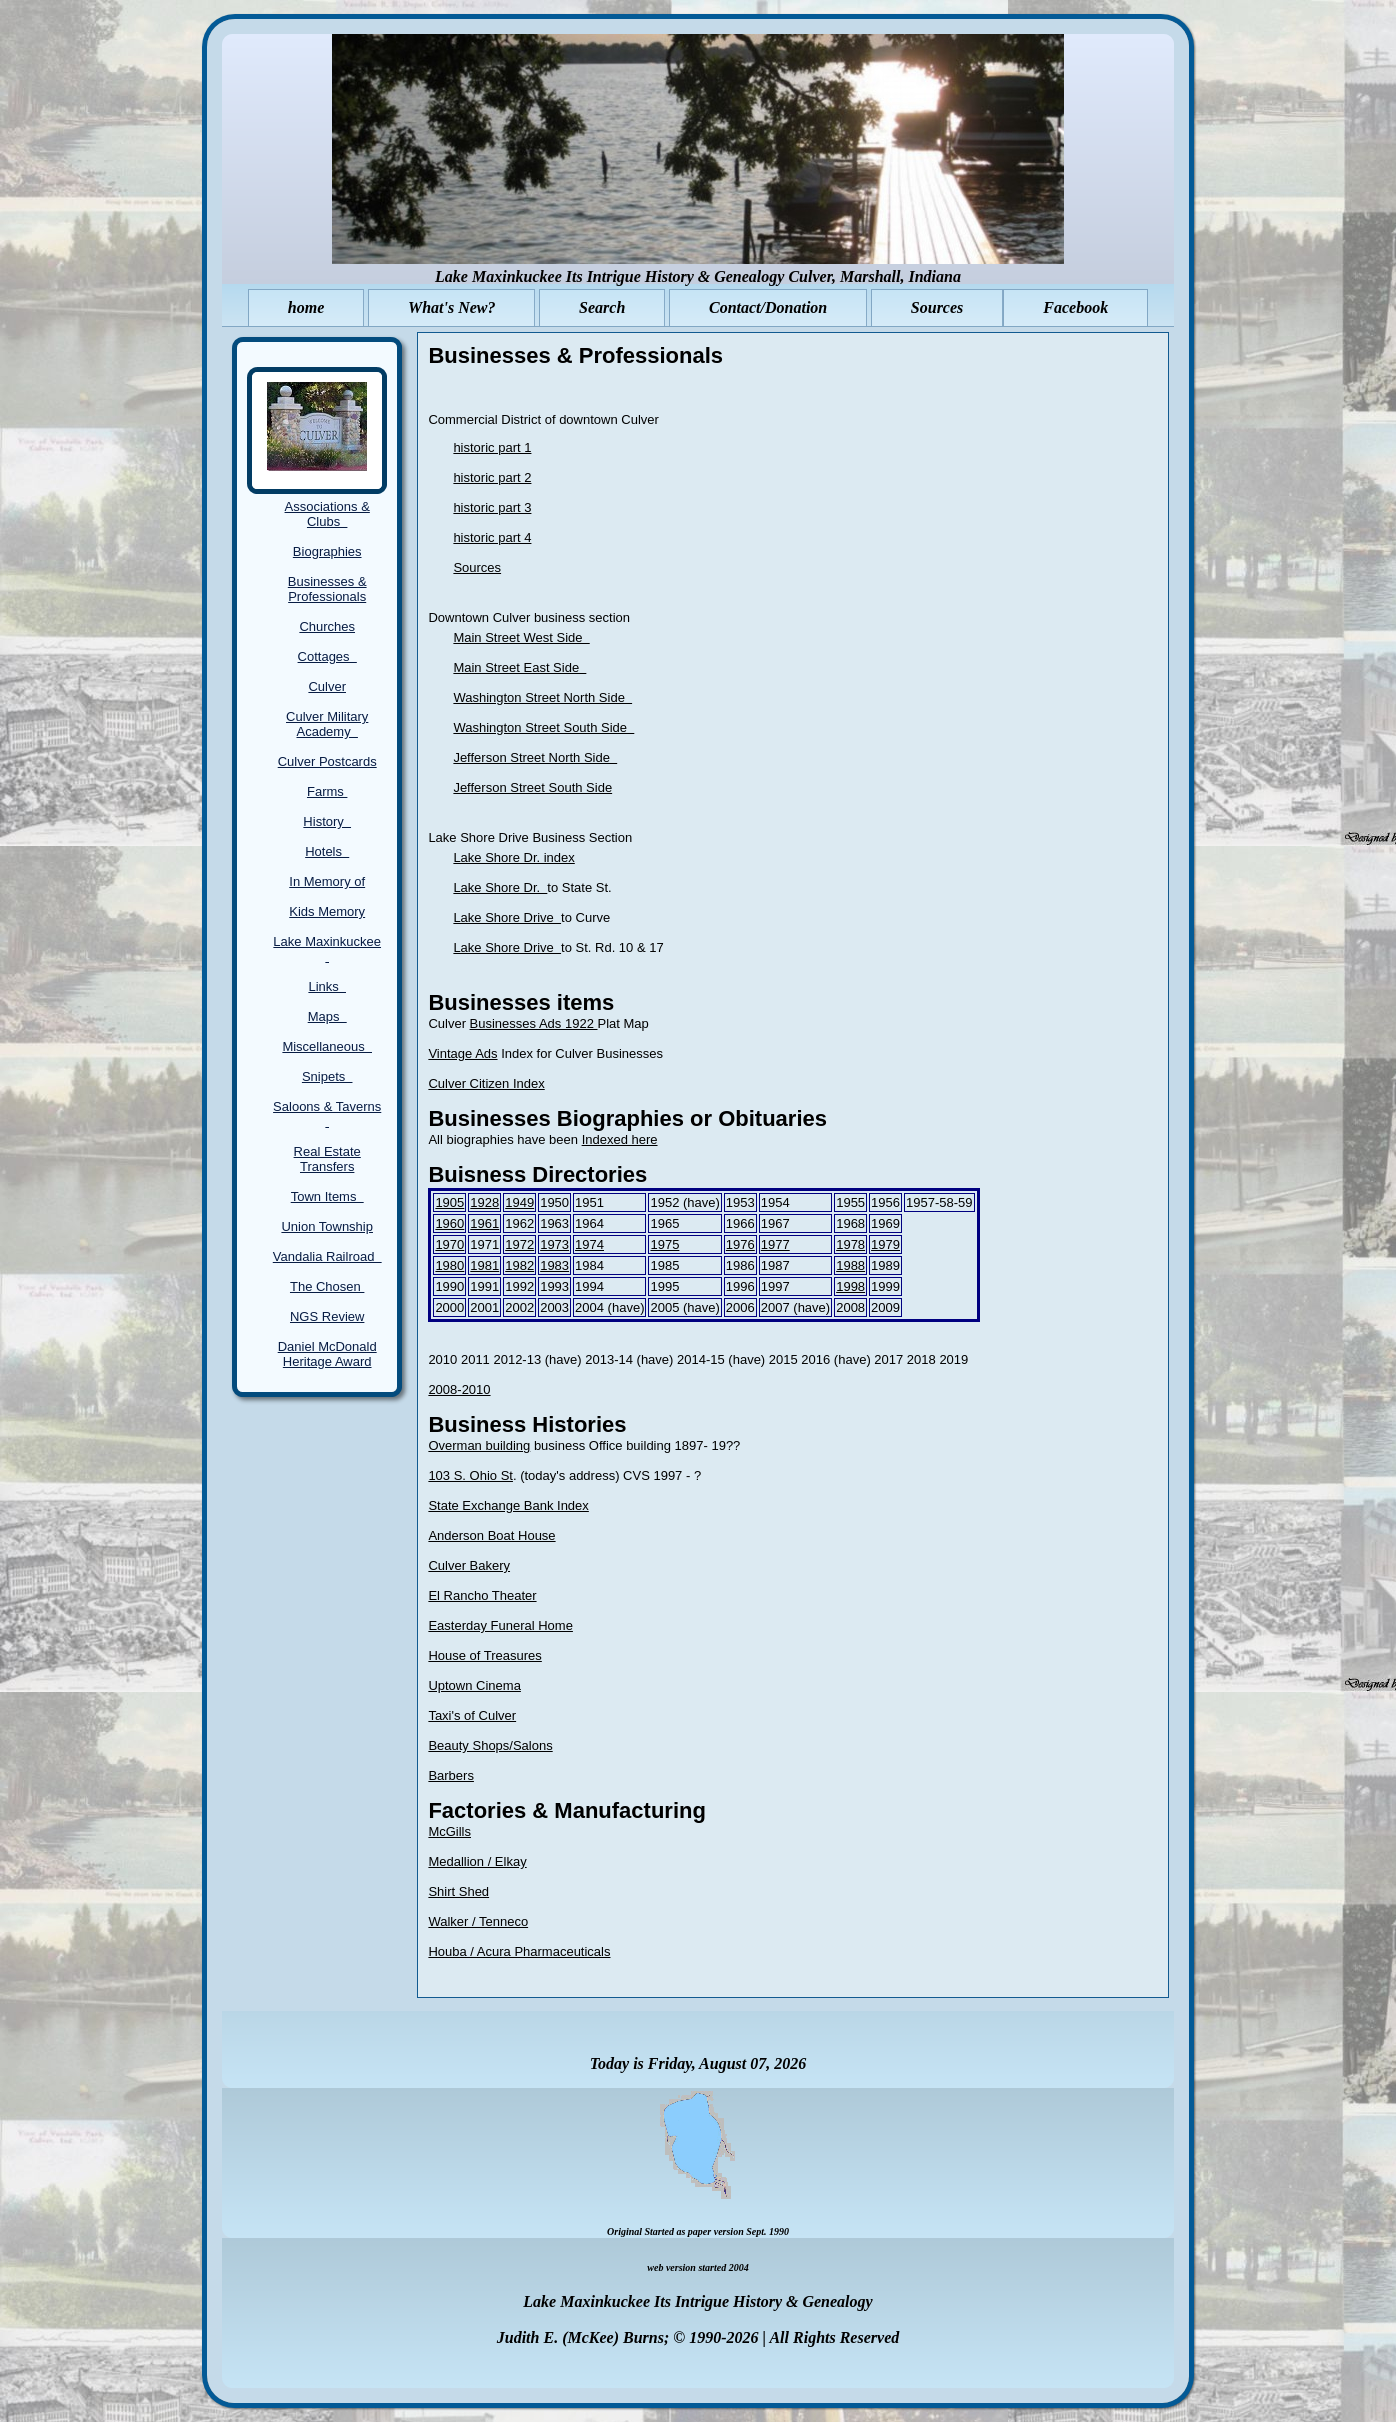  I want to click on 1928, so click(484, 1202).